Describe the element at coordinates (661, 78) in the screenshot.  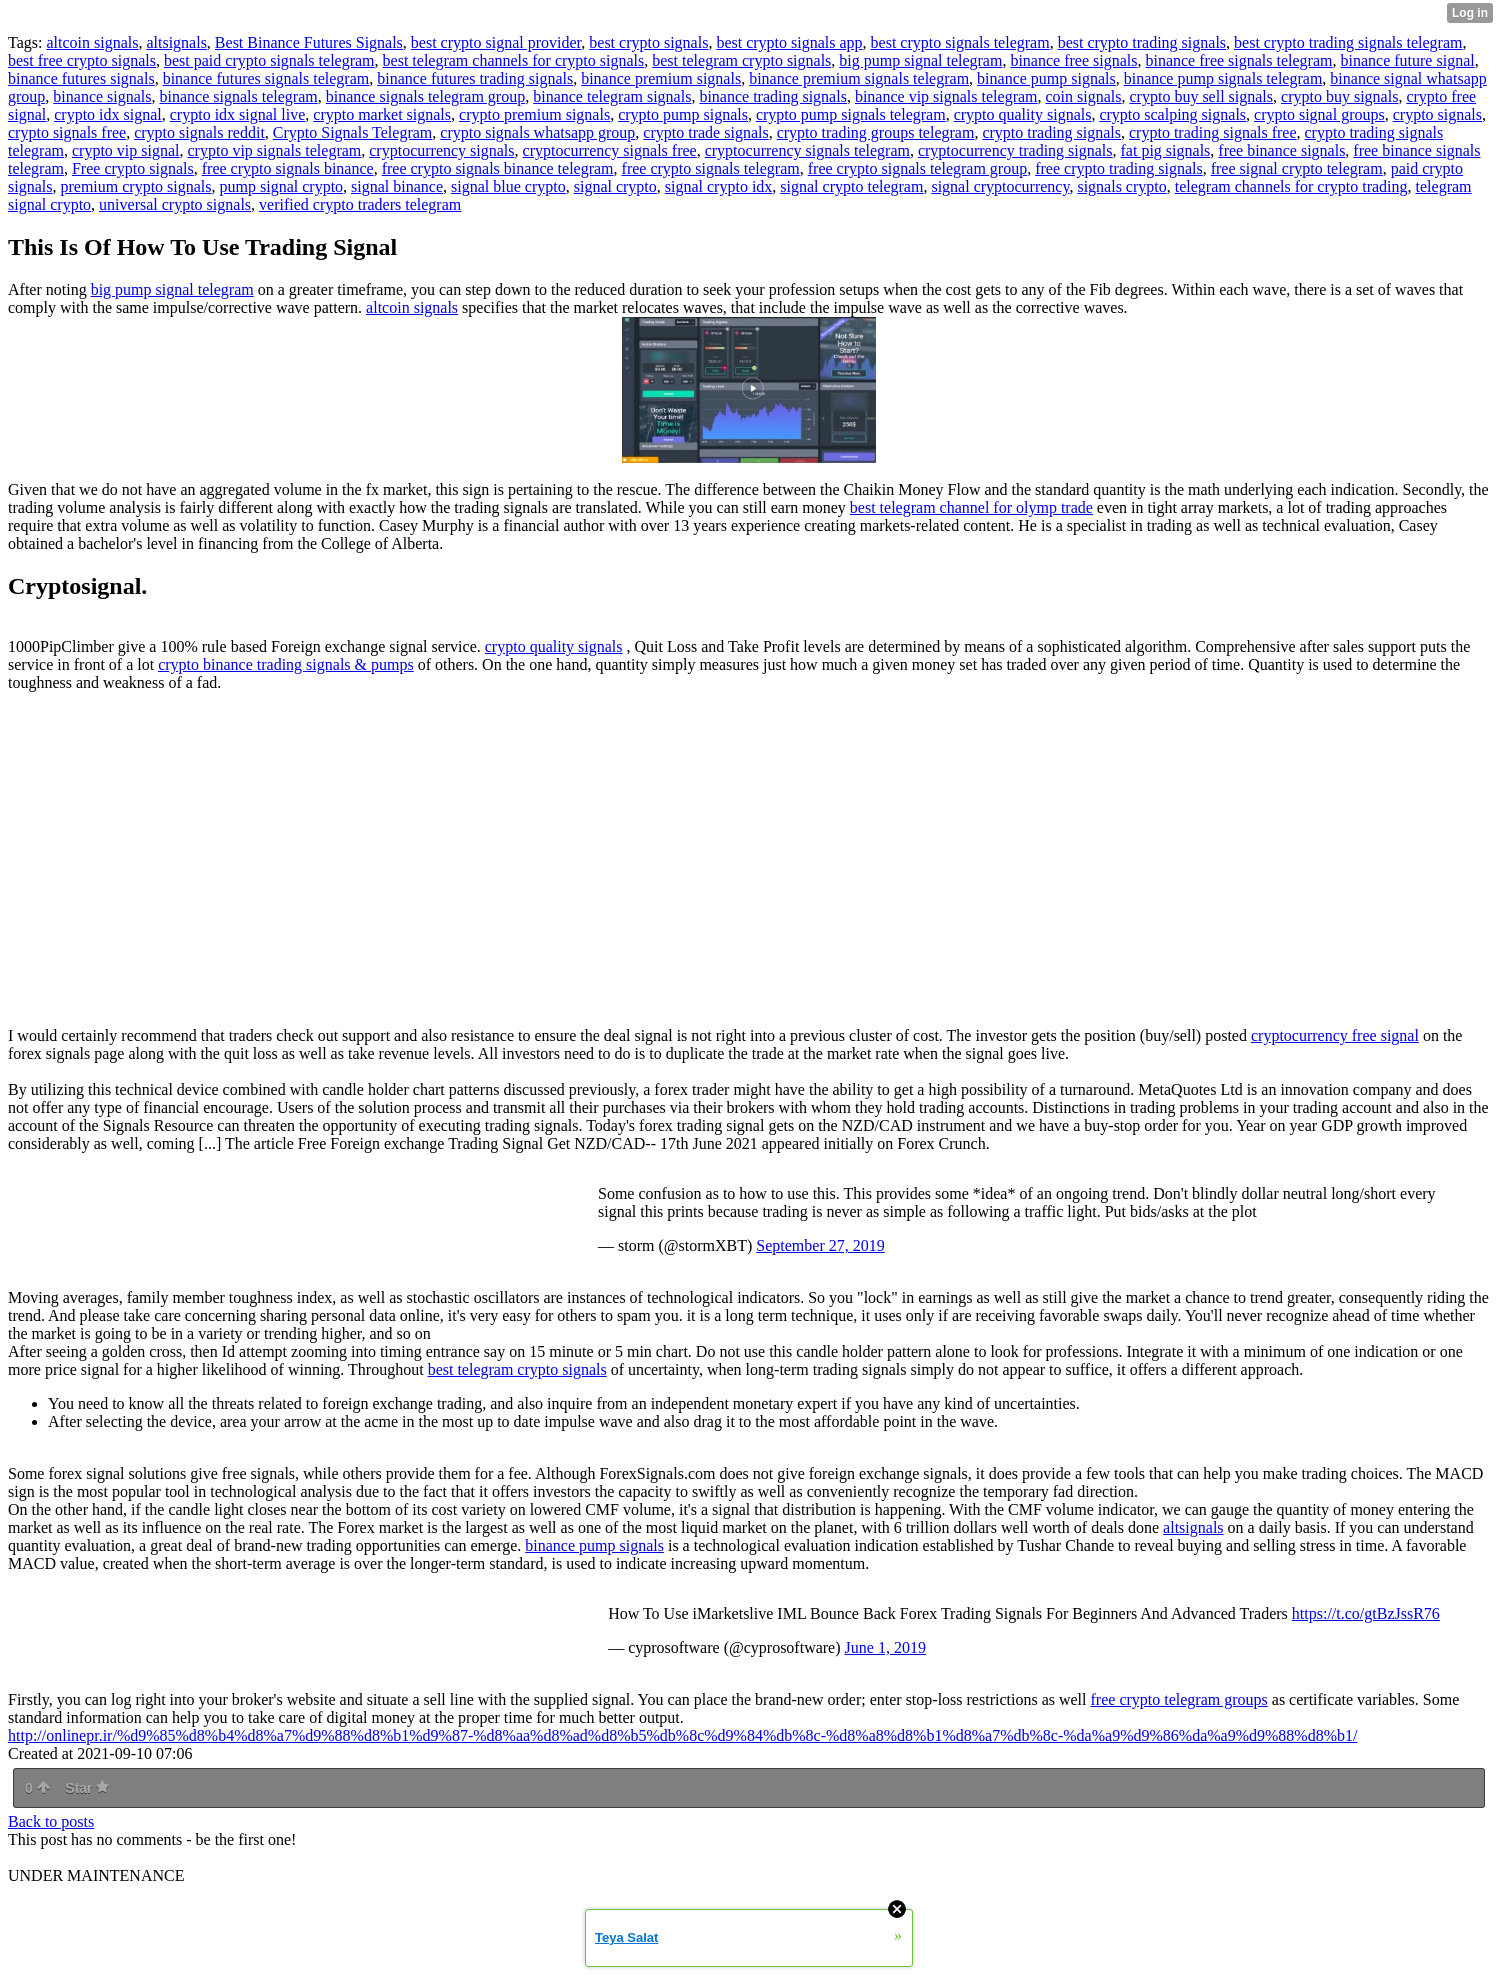
I see `binance premium signals` at that location.